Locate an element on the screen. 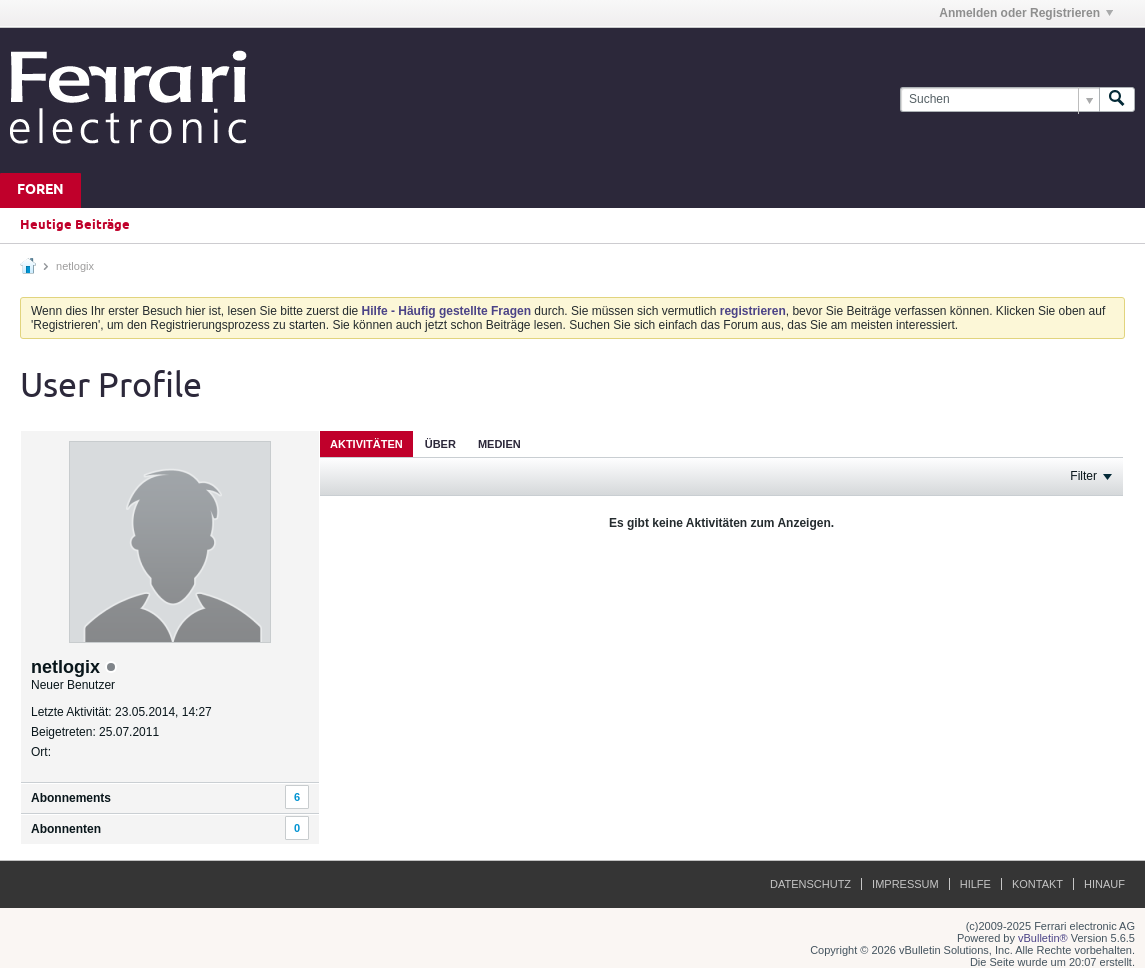 This screenshot has width=1145, height=968. Kontakt is located at coordinates (1037, 884).